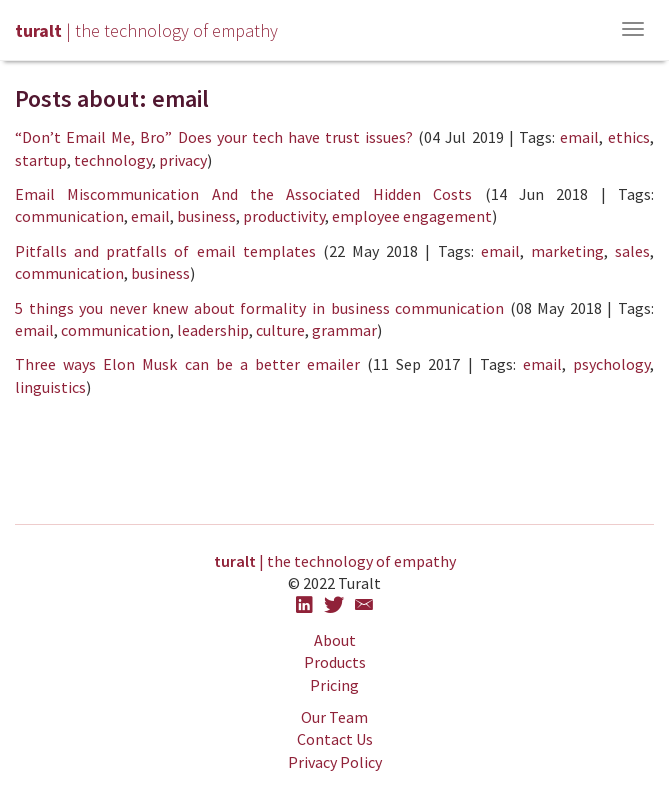 This screenshot has height=795, width=669. I want to click on employee engagement, so click(412, 216).